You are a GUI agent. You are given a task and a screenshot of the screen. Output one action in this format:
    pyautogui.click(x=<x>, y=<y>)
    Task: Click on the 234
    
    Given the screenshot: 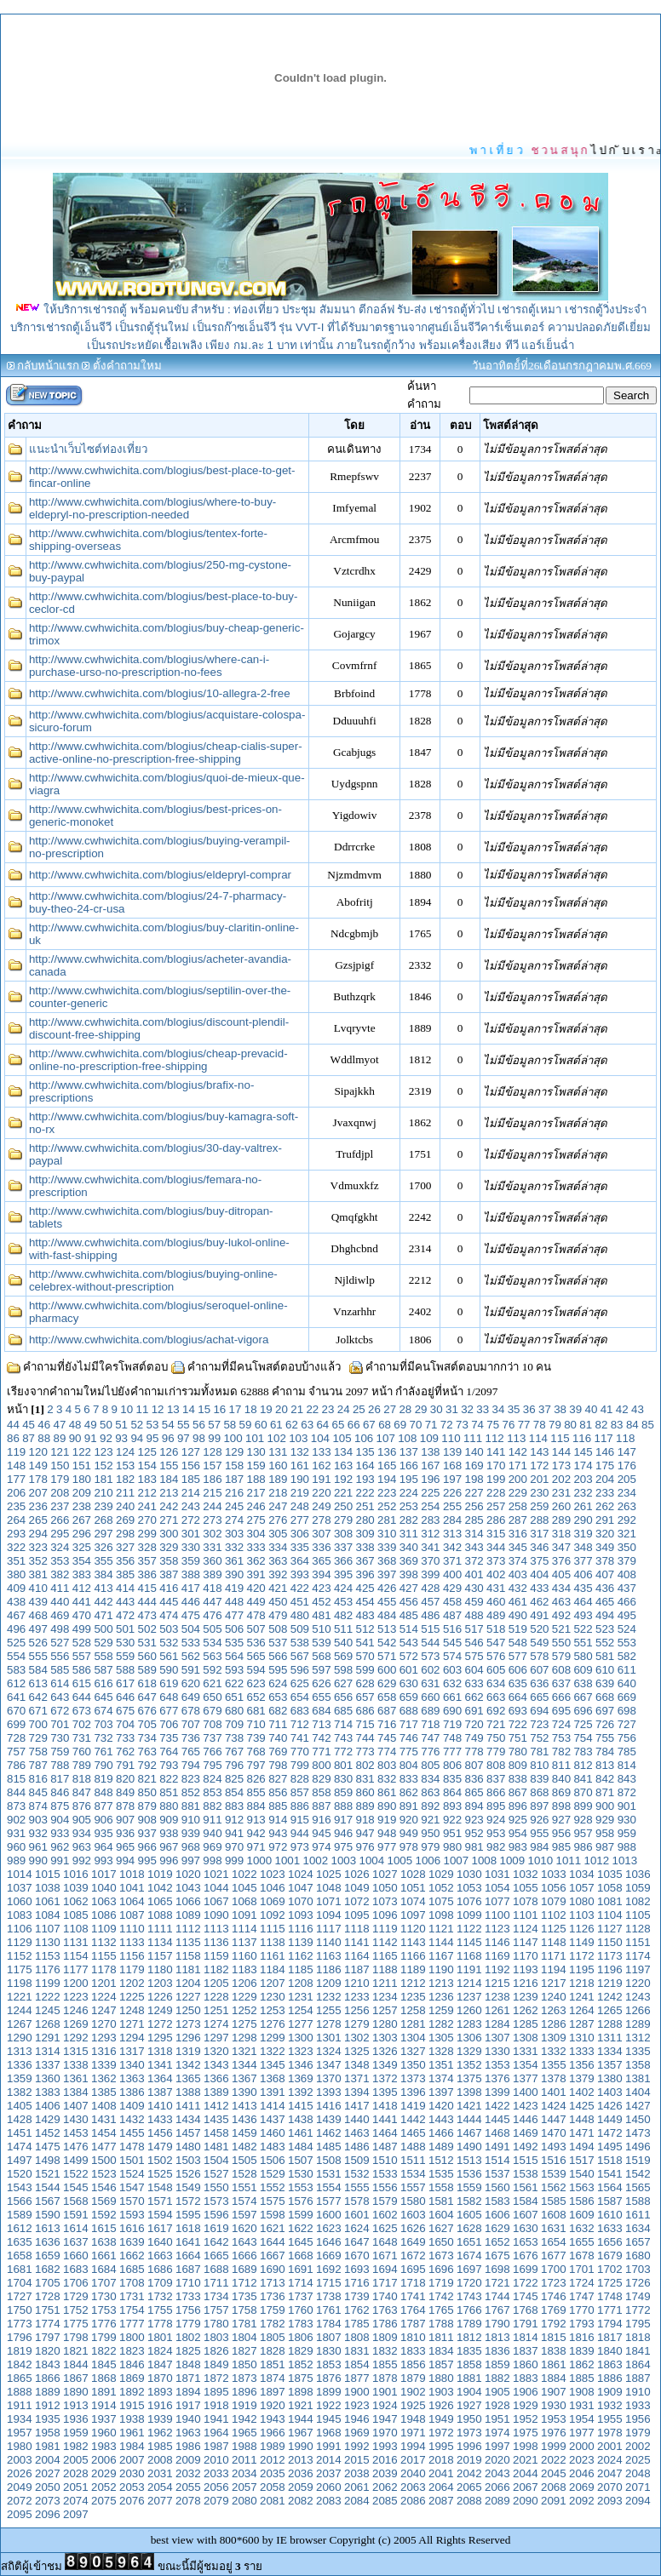 What is the action you would take?
    pyautogui.click(x=627, y=1492)
    